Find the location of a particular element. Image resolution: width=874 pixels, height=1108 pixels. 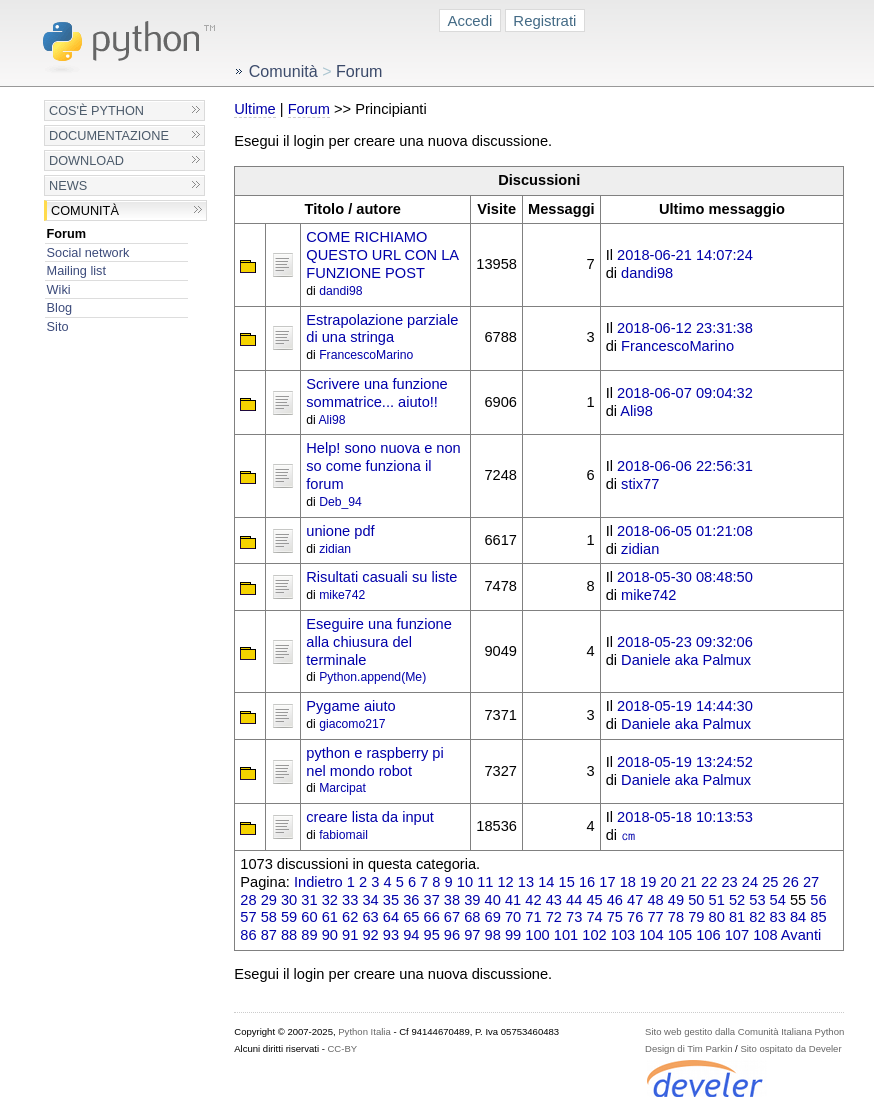

104 is located at coordinates (651, 935).